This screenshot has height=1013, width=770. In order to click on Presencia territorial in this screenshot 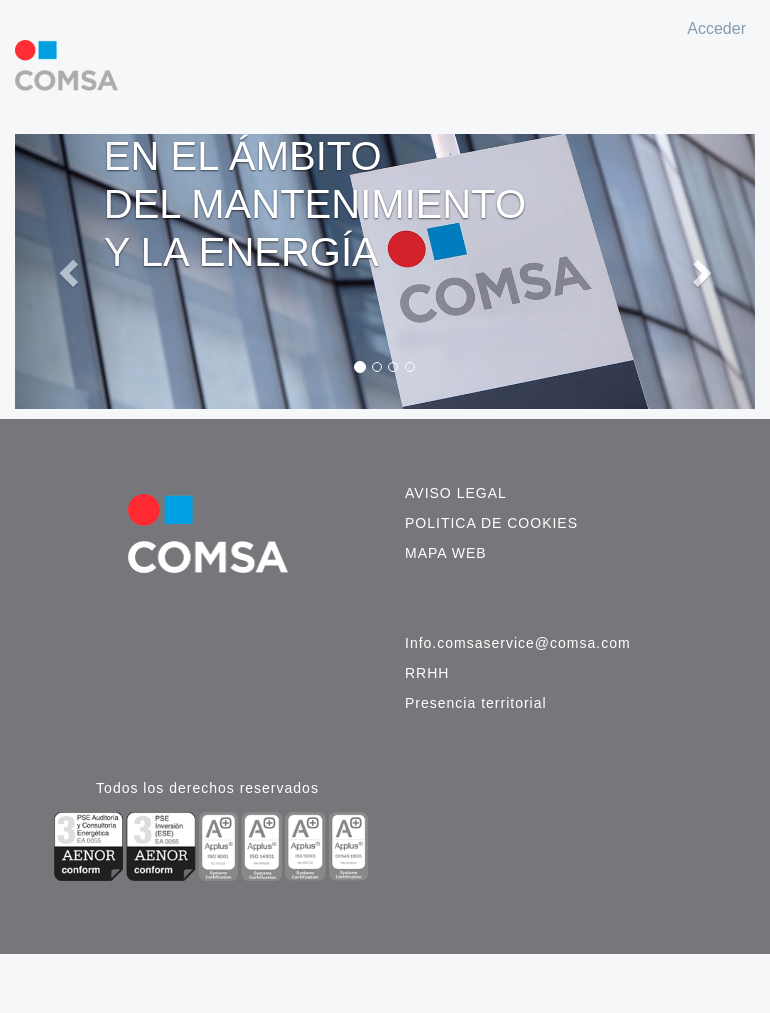, I will do `click(476, 703)`.